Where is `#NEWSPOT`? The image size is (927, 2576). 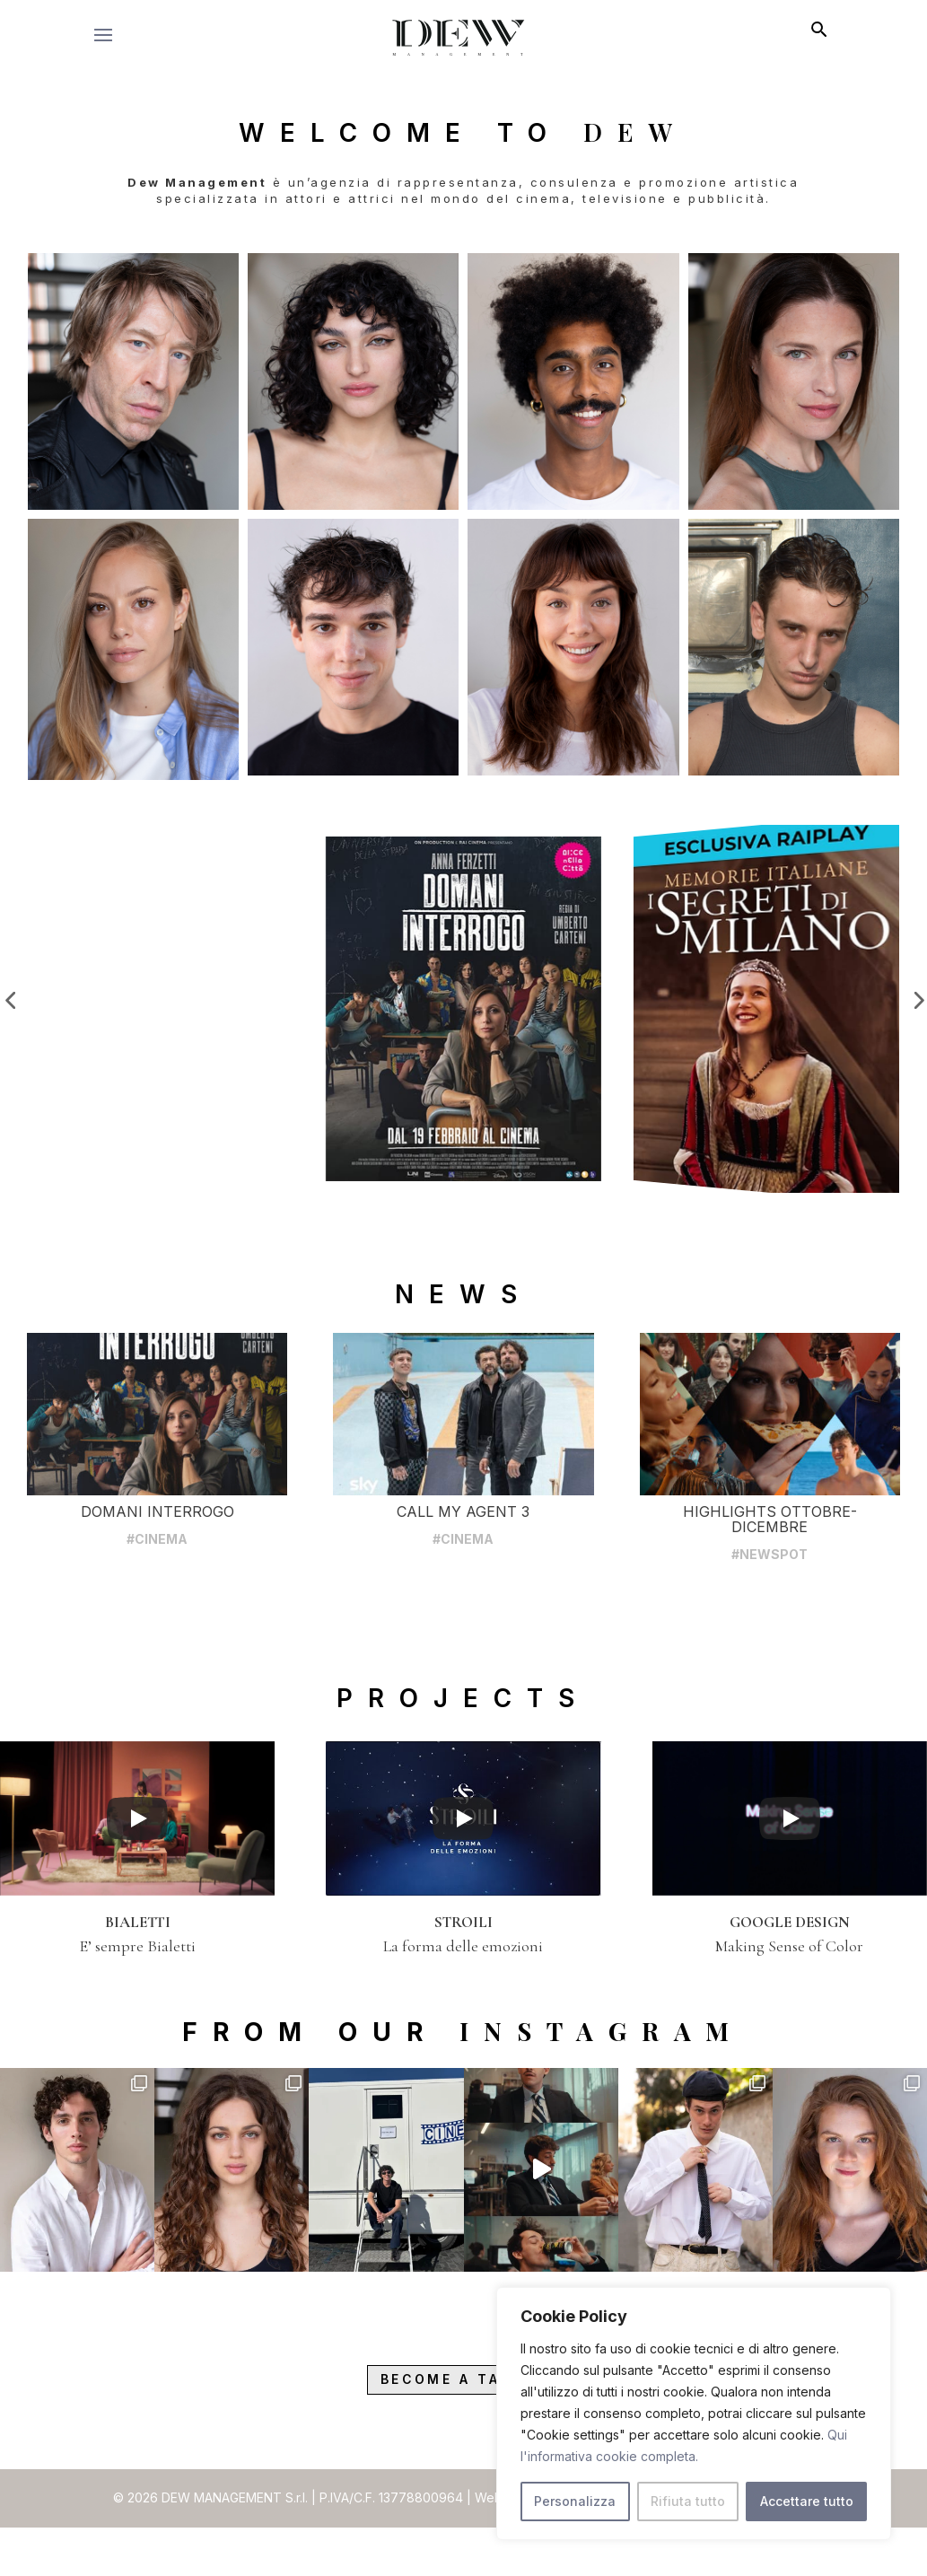
#NEWSPOT is located at coordinates (769, 1613).